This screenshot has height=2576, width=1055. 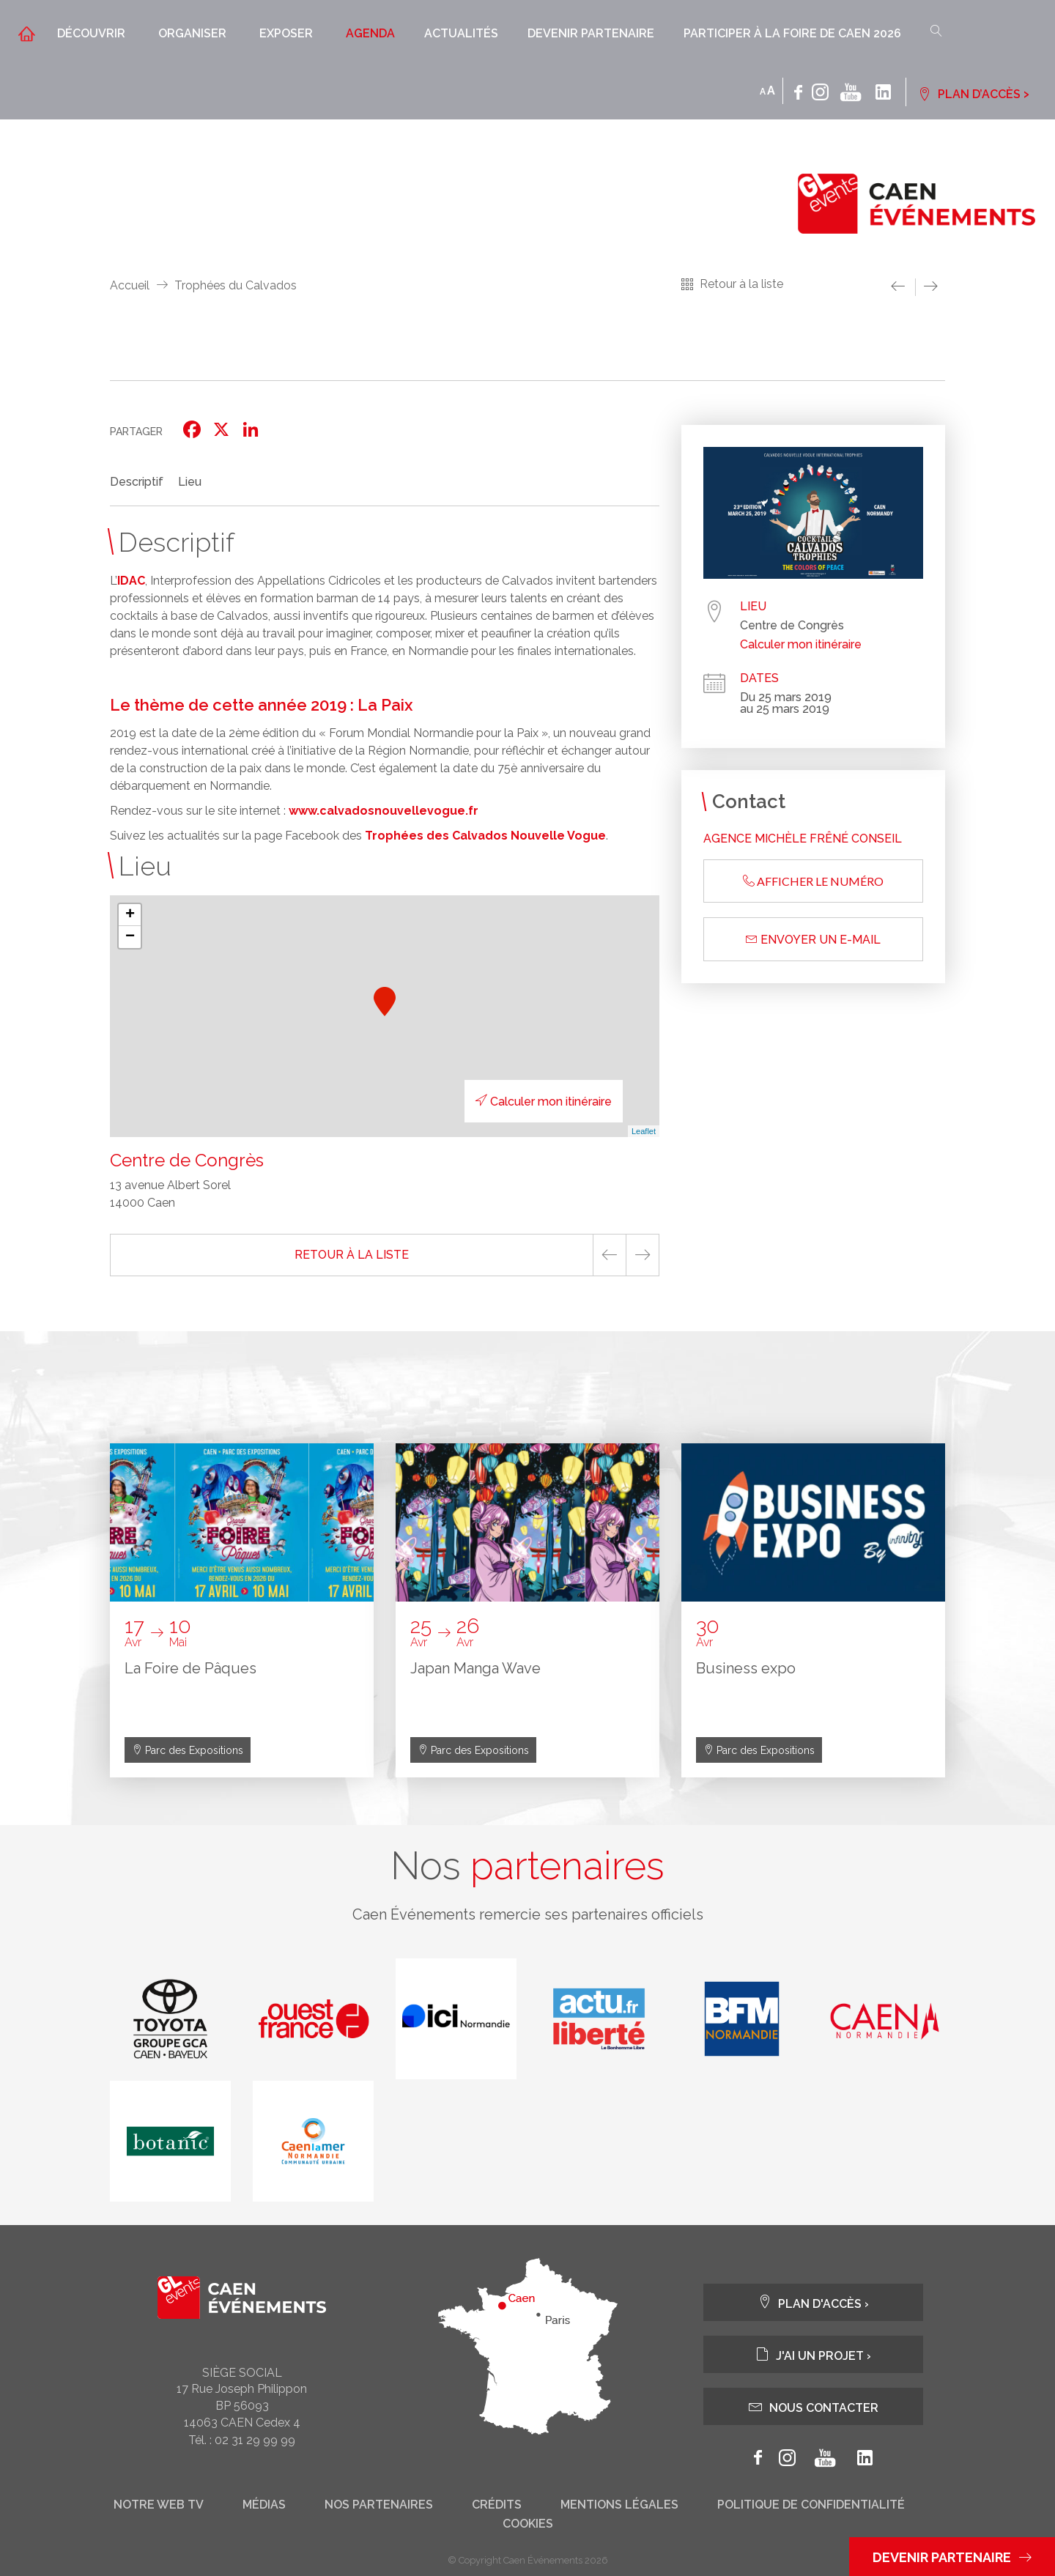 What do you see at coordinates (485, 836) in the screenshot?
I see `Trophées des Calvados Nouvelle Vogue` at bounding box center [485, 836].